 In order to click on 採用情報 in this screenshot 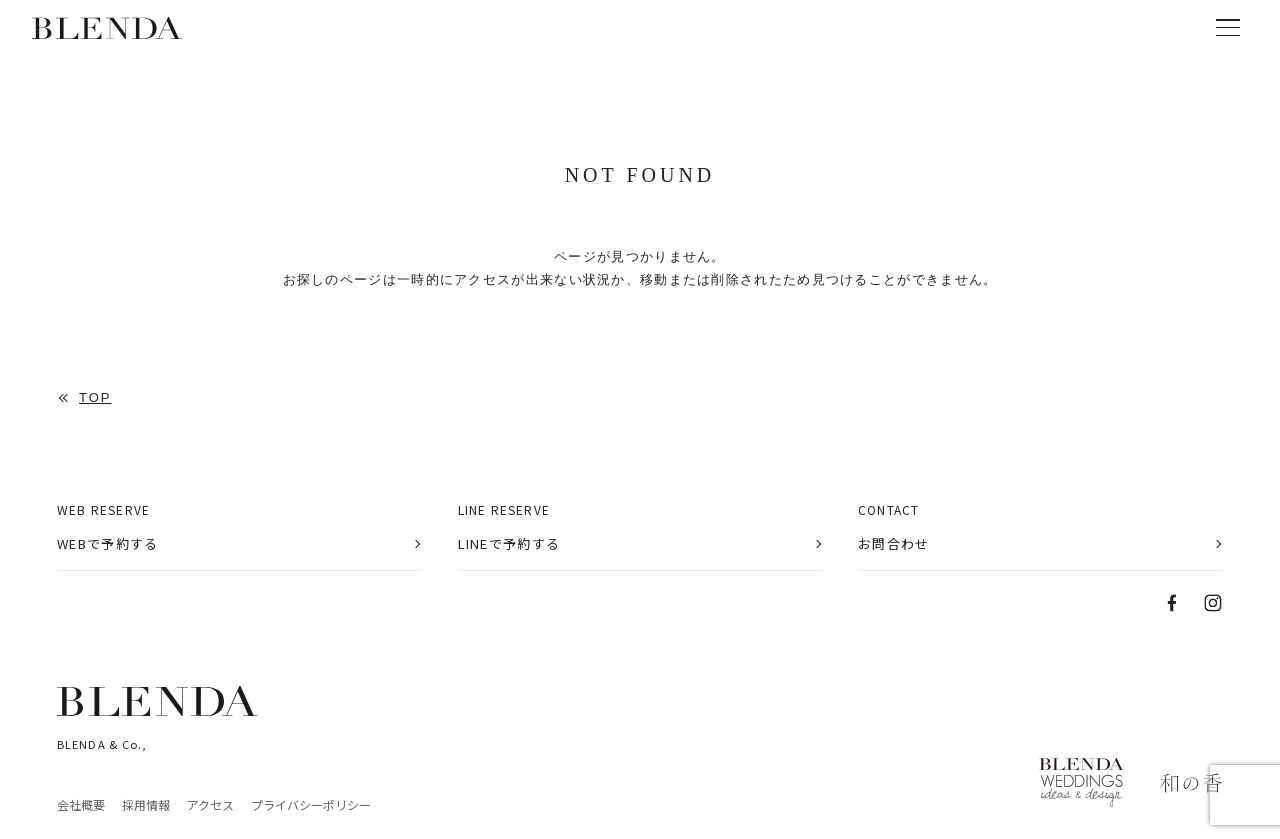, I will do `click(146, 805)`.